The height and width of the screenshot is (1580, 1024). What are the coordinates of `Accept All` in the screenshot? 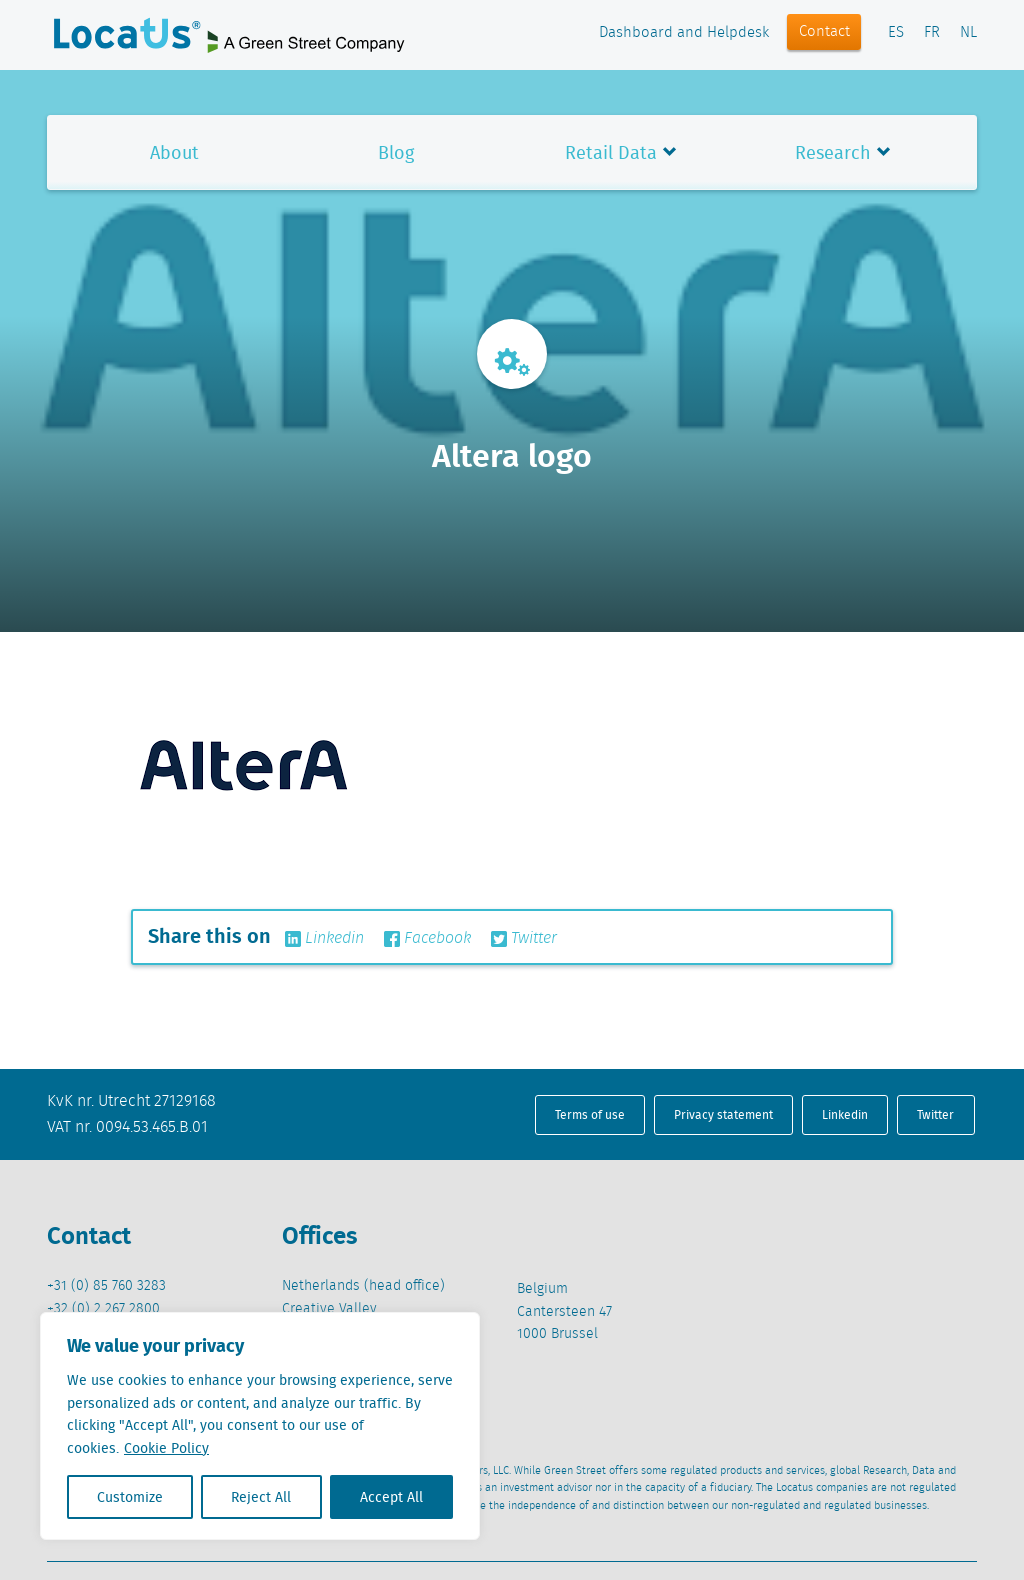 It's located at (391, 1497).